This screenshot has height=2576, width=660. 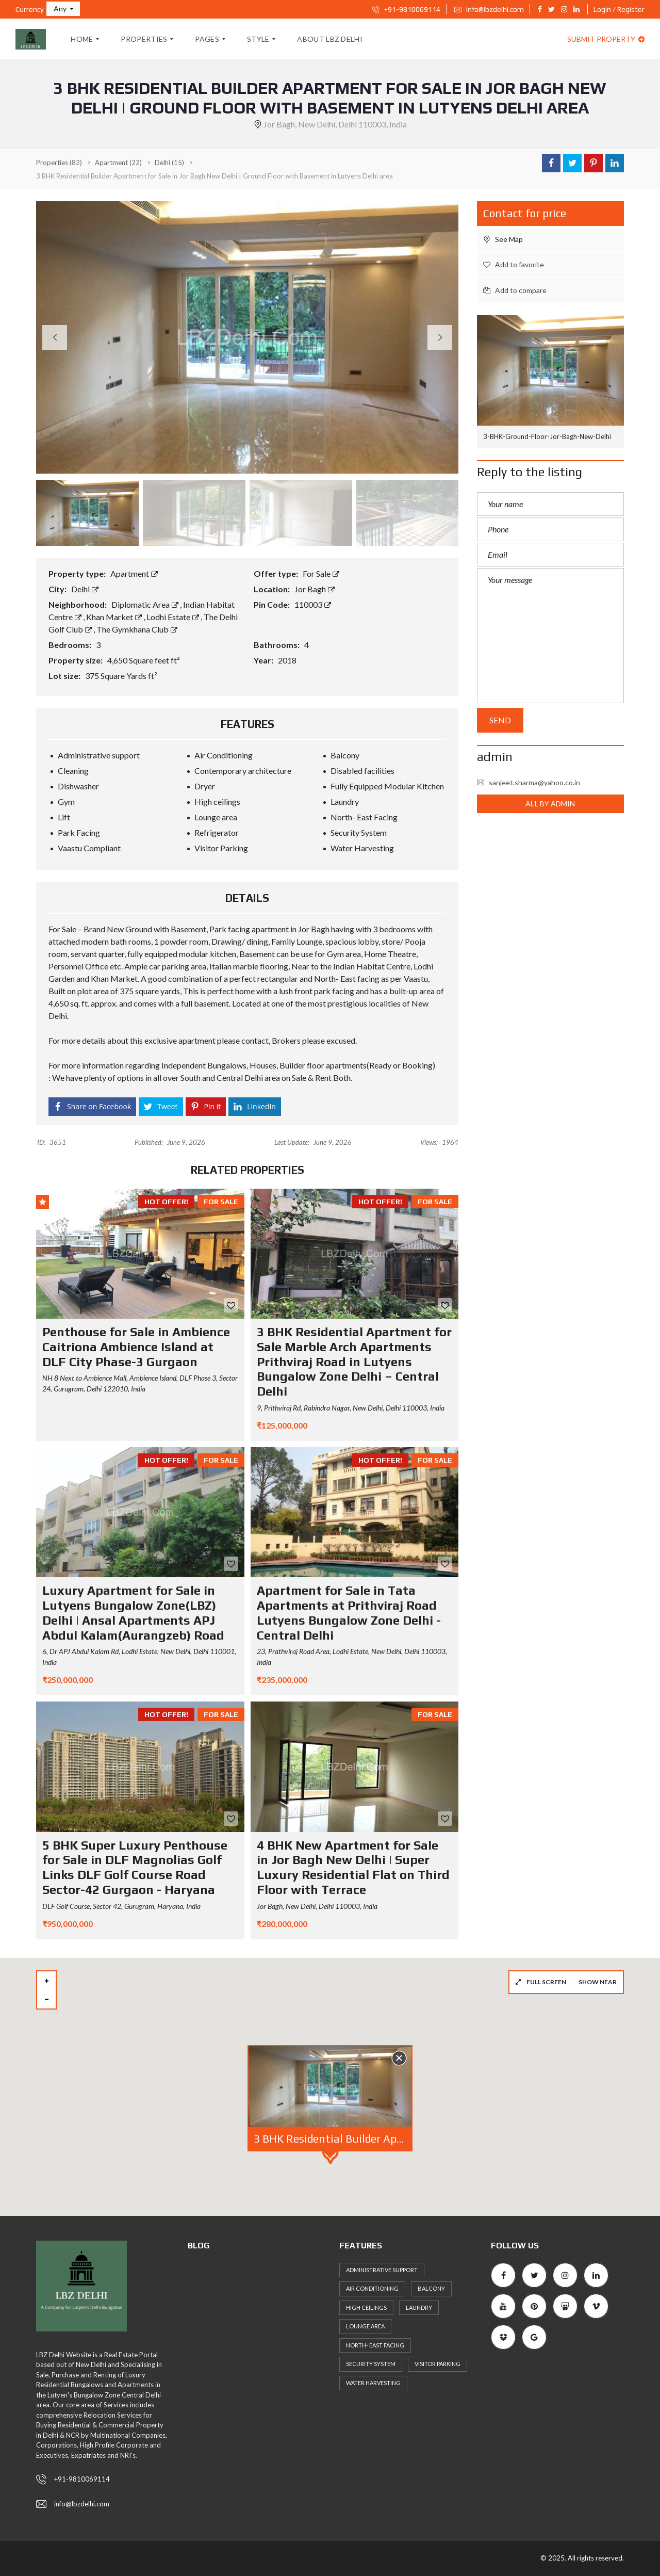 What do you see at coordinates (528, 782) in the screenshot?
I see `sanjeet.sharma@yahoo.co.in` at bounding box center [528, 782].